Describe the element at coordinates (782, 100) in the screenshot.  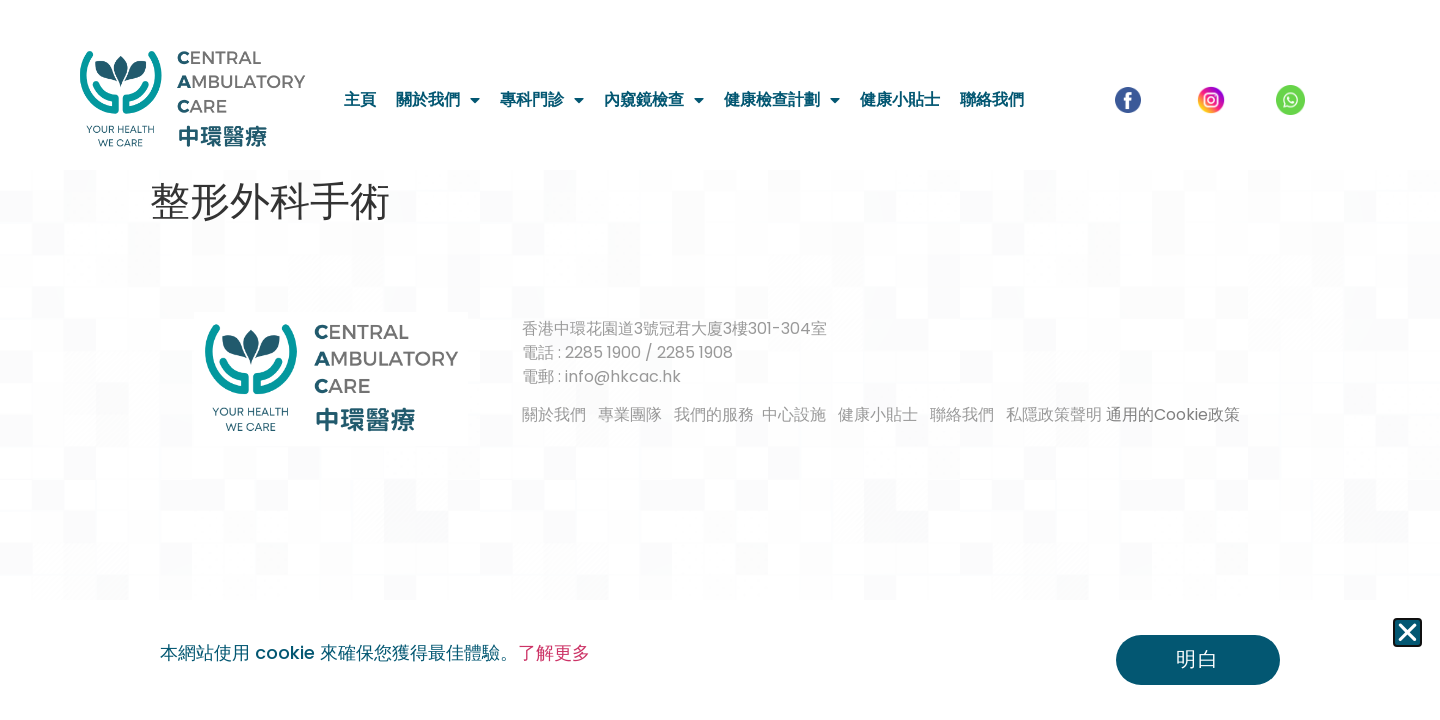
I see `健康檢查計劃` at that location.